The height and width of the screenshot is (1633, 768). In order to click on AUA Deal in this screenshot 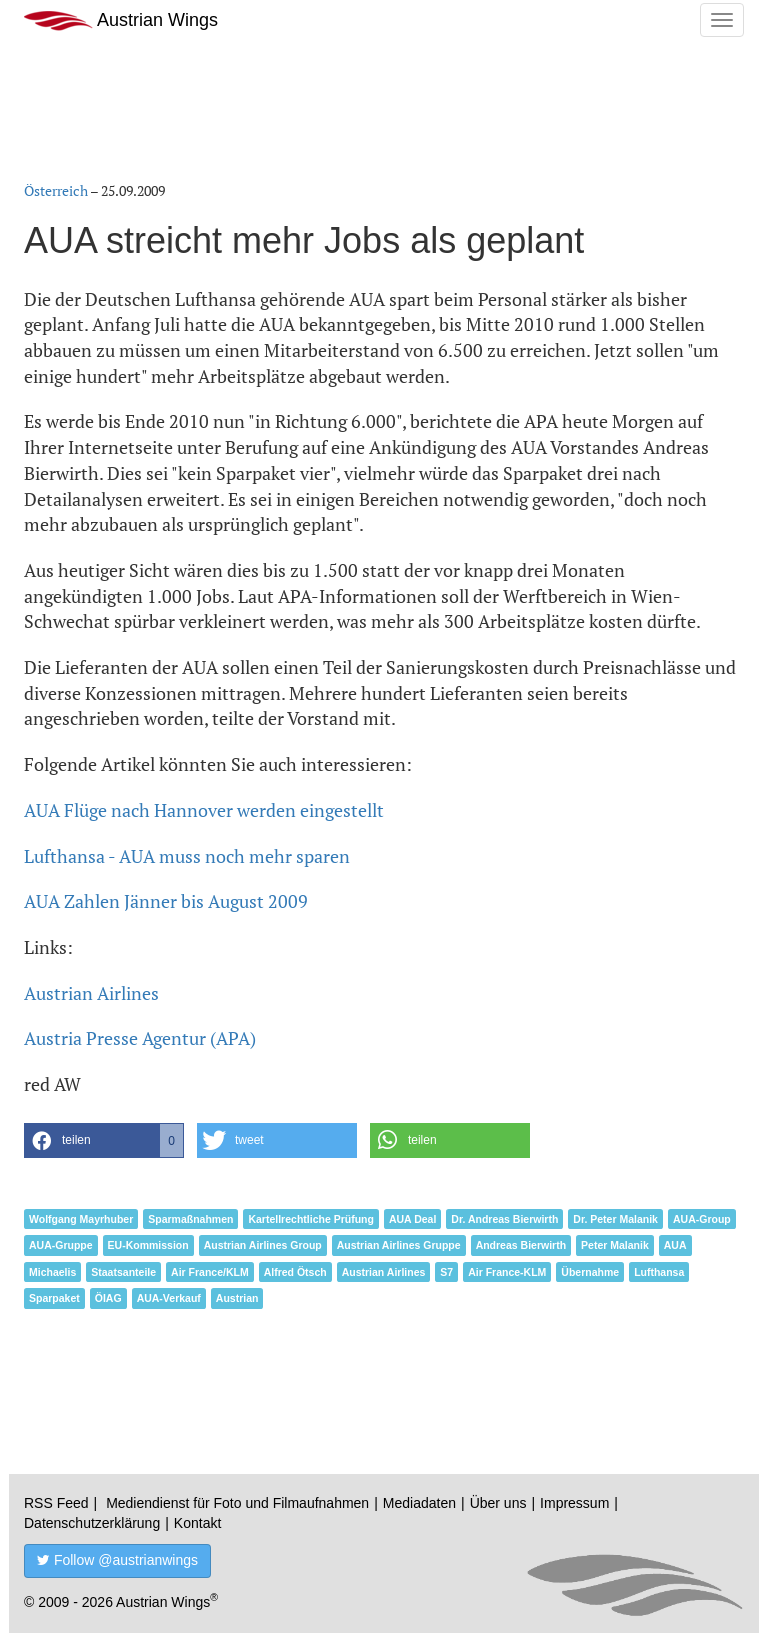, I will do `click(412, 1219)`.